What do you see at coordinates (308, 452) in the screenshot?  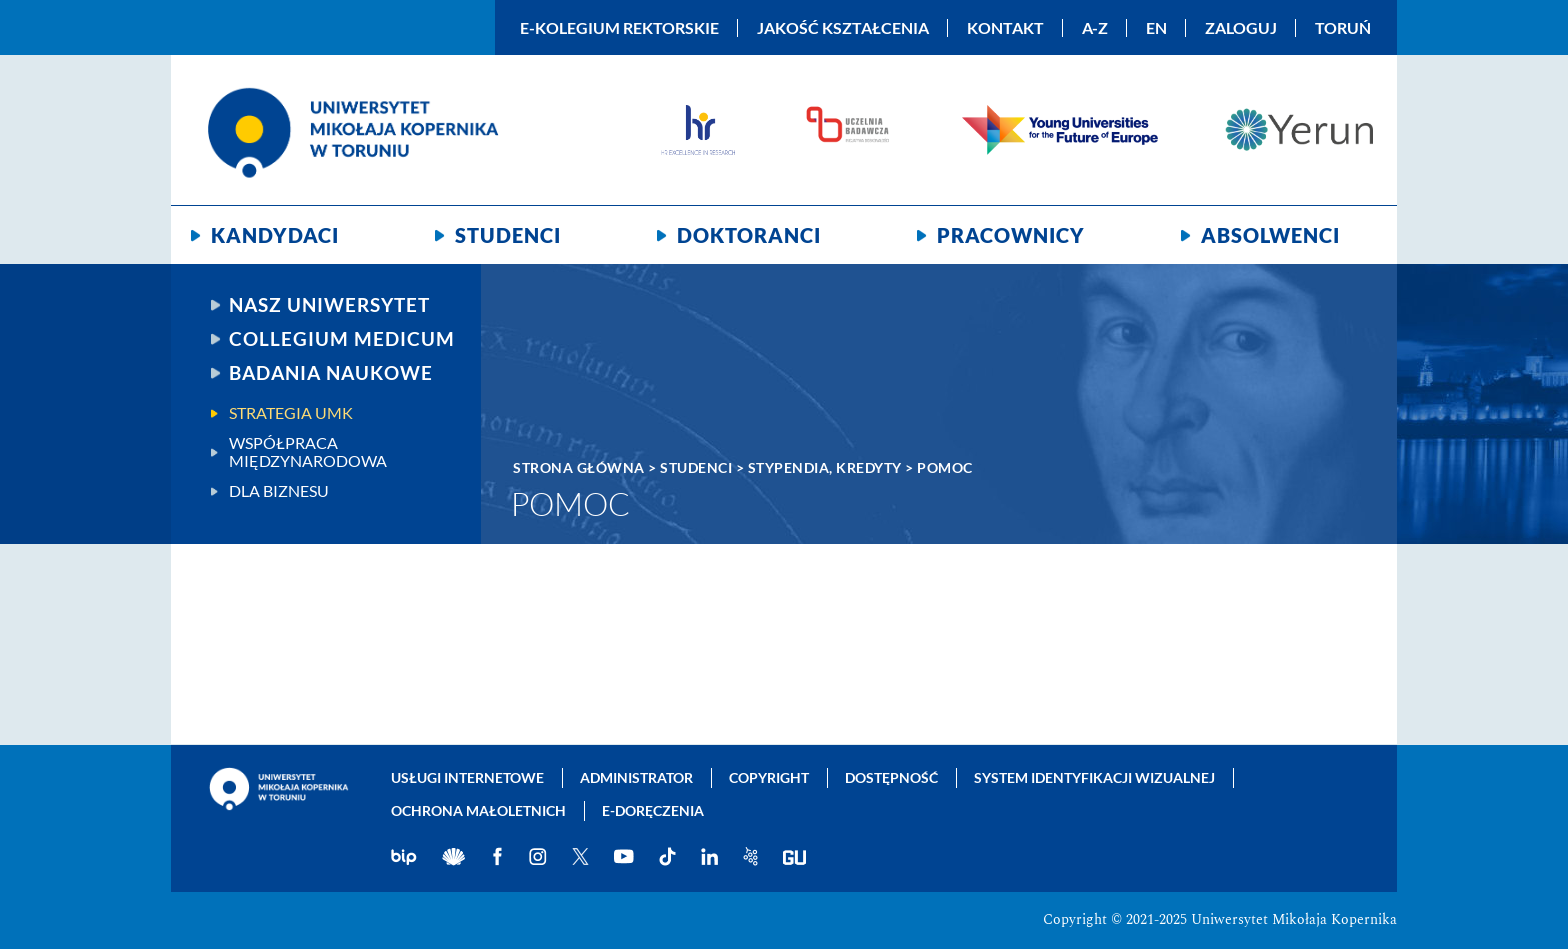 I see `Współpraca międzynarodowa` at bounding box center [308, 452].